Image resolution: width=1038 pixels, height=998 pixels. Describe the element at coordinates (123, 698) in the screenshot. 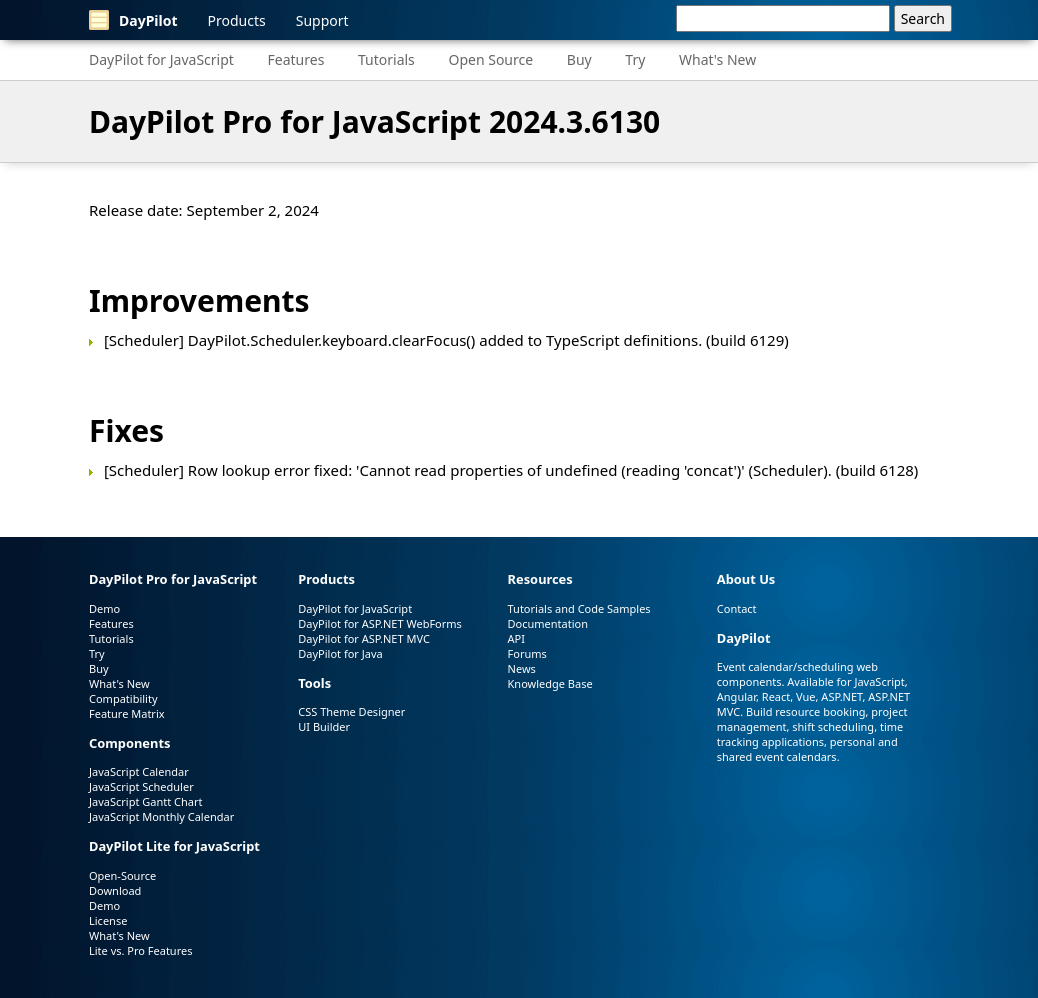

I see `Compatibility` at that location.